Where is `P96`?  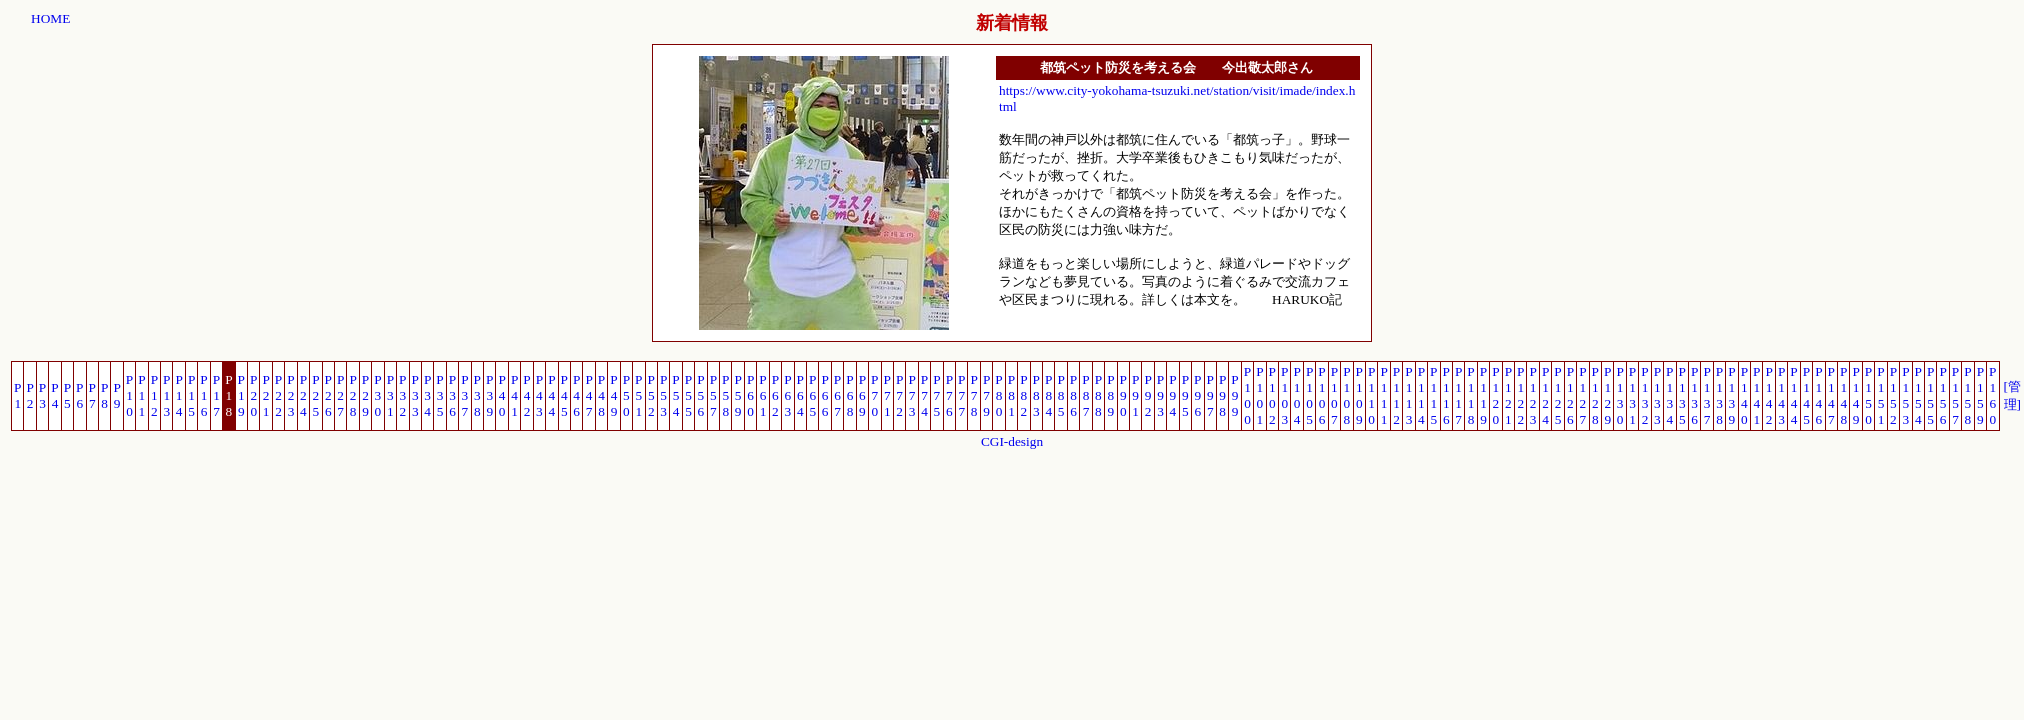
P96 is located at coordinates (1197, 395).